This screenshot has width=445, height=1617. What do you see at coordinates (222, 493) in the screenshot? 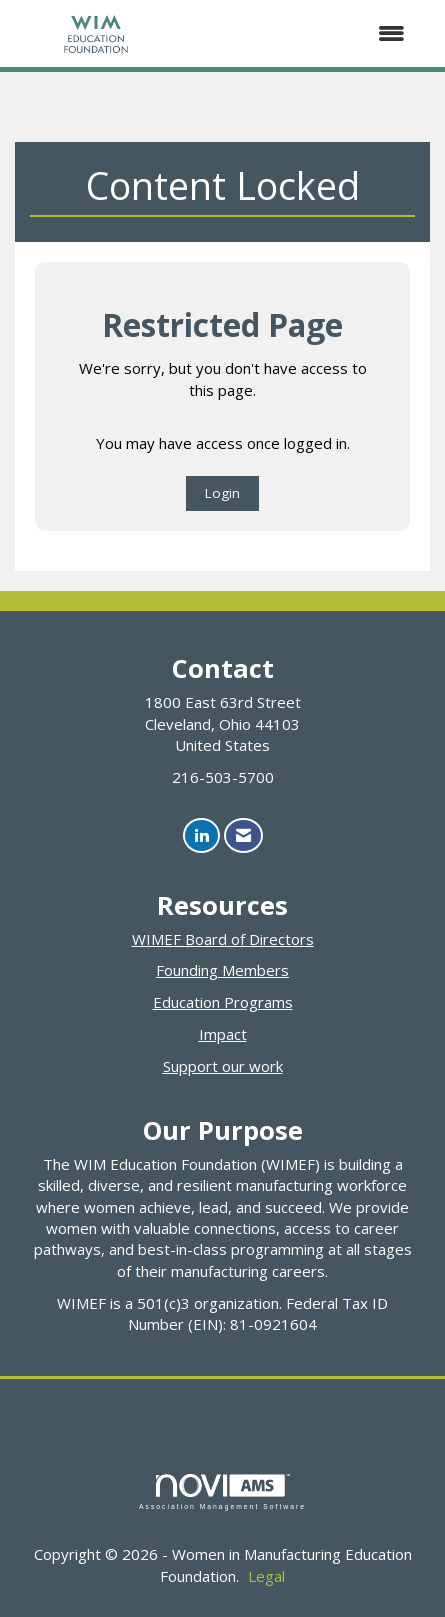
I see `Login` at bounding box center [222, 493].